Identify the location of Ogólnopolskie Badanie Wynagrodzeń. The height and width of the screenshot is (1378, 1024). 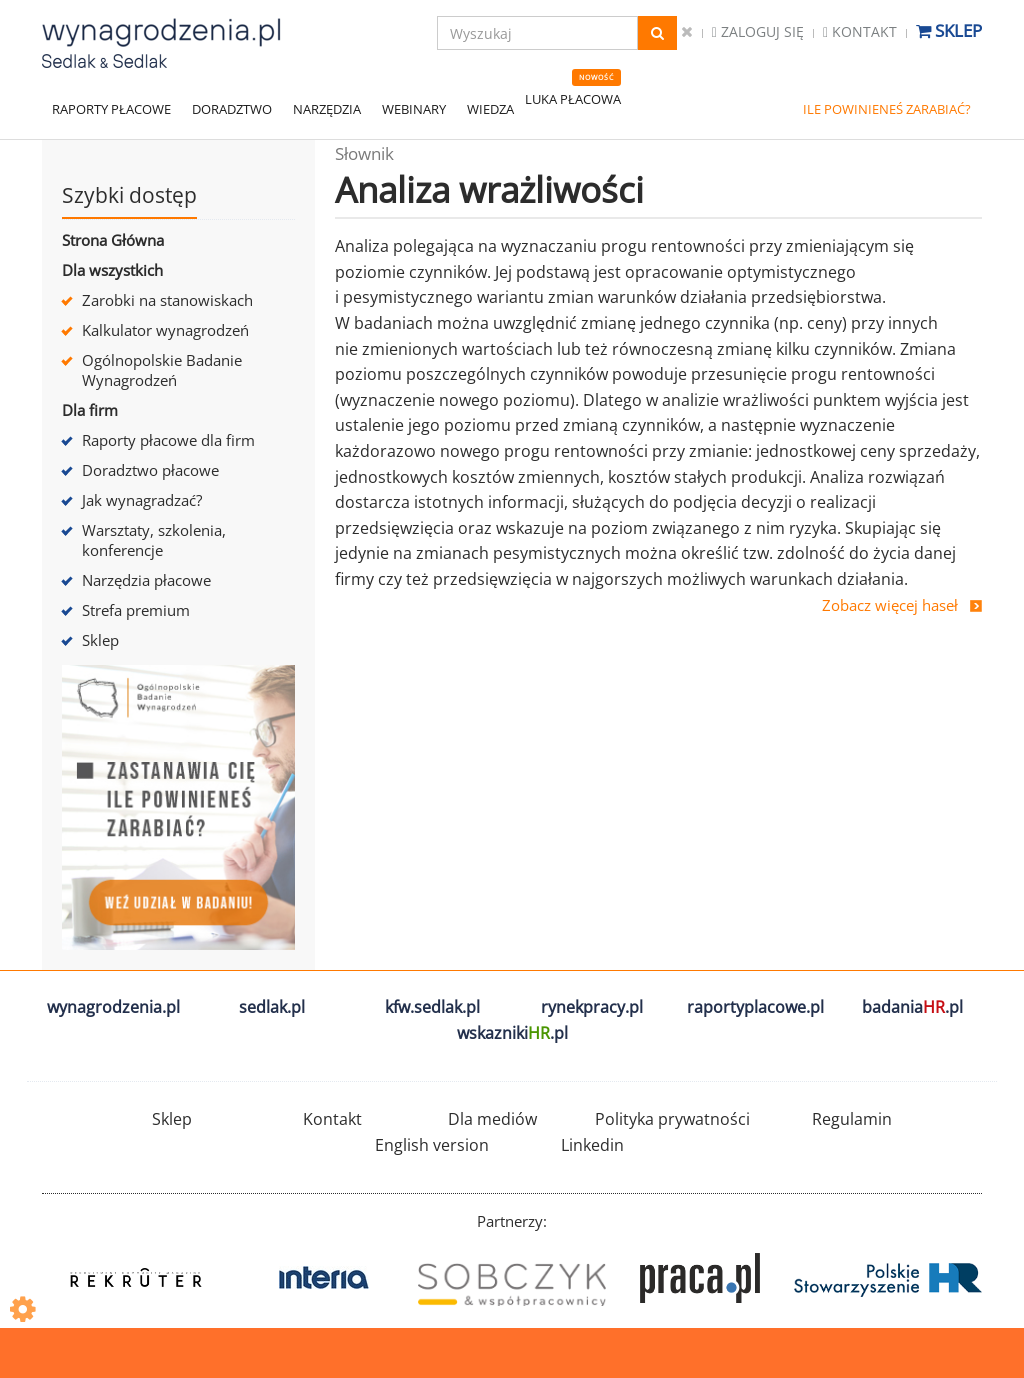
(162, 370).